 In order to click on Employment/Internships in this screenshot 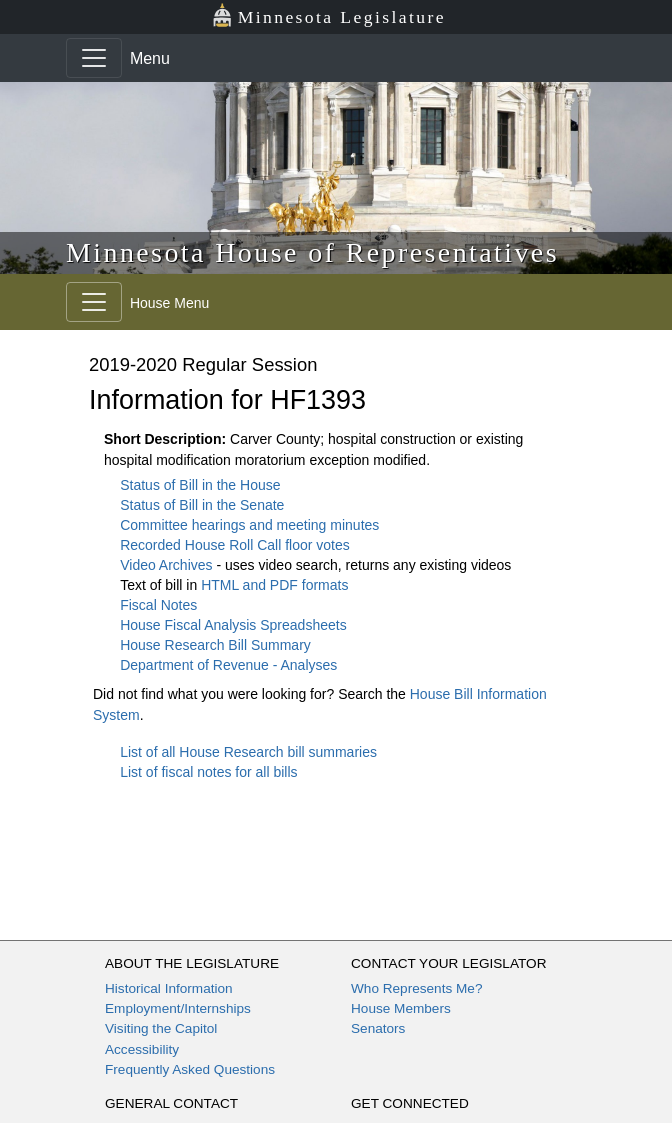, I will do `click(178, 1008)`.